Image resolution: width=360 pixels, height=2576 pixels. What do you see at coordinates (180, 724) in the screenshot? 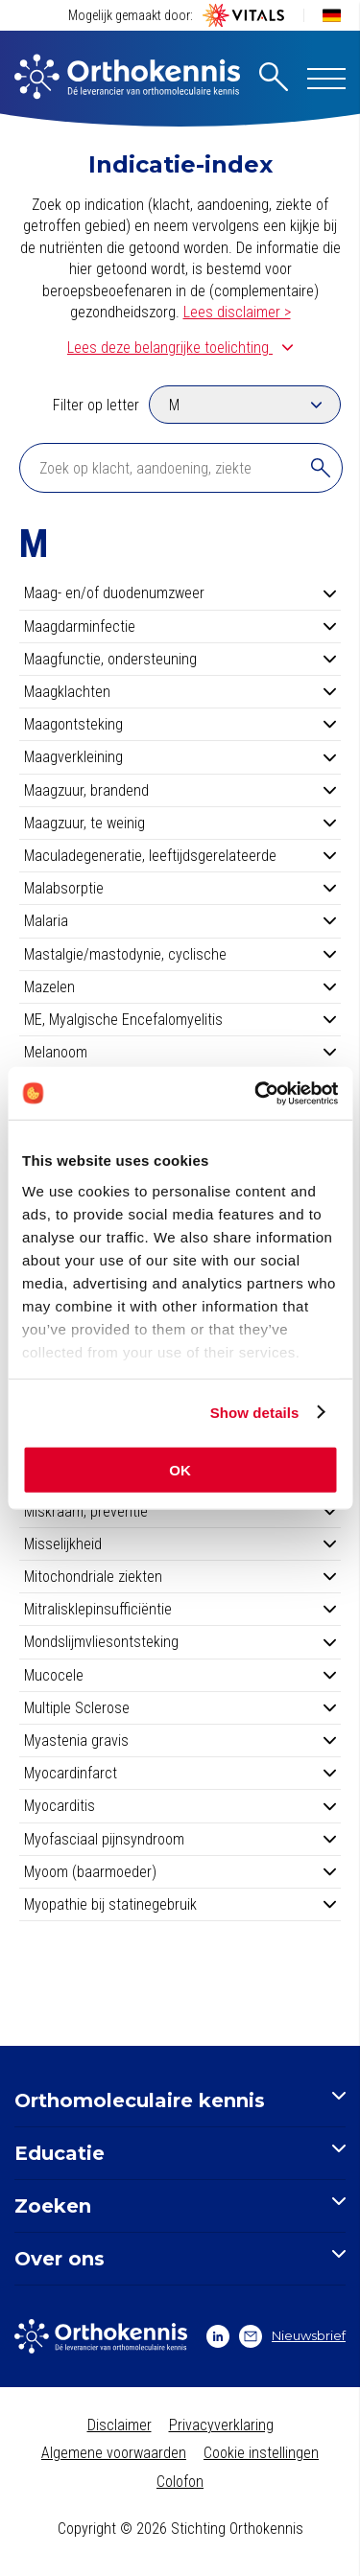
I see `Maagontsteking` at bounding box center [180, 724].